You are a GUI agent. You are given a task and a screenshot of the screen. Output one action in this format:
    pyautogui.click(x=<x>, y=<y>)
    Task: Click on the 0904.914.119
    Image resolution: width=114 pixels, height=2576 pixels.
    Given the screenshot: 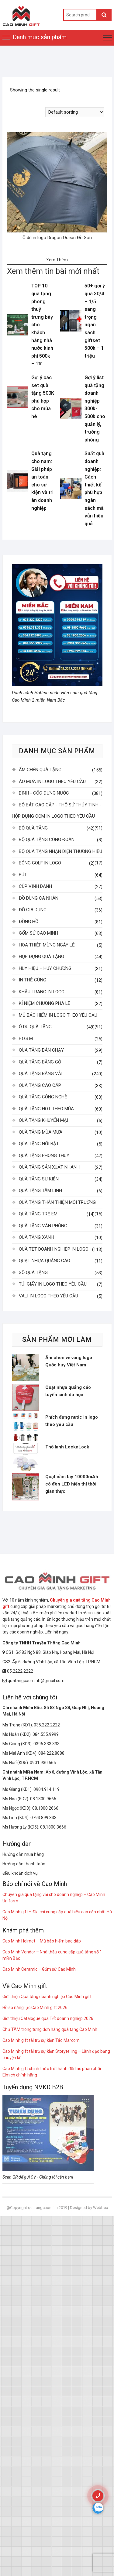 What is the action you would take?
    pyautogui.click(x=46, y=1789)
    